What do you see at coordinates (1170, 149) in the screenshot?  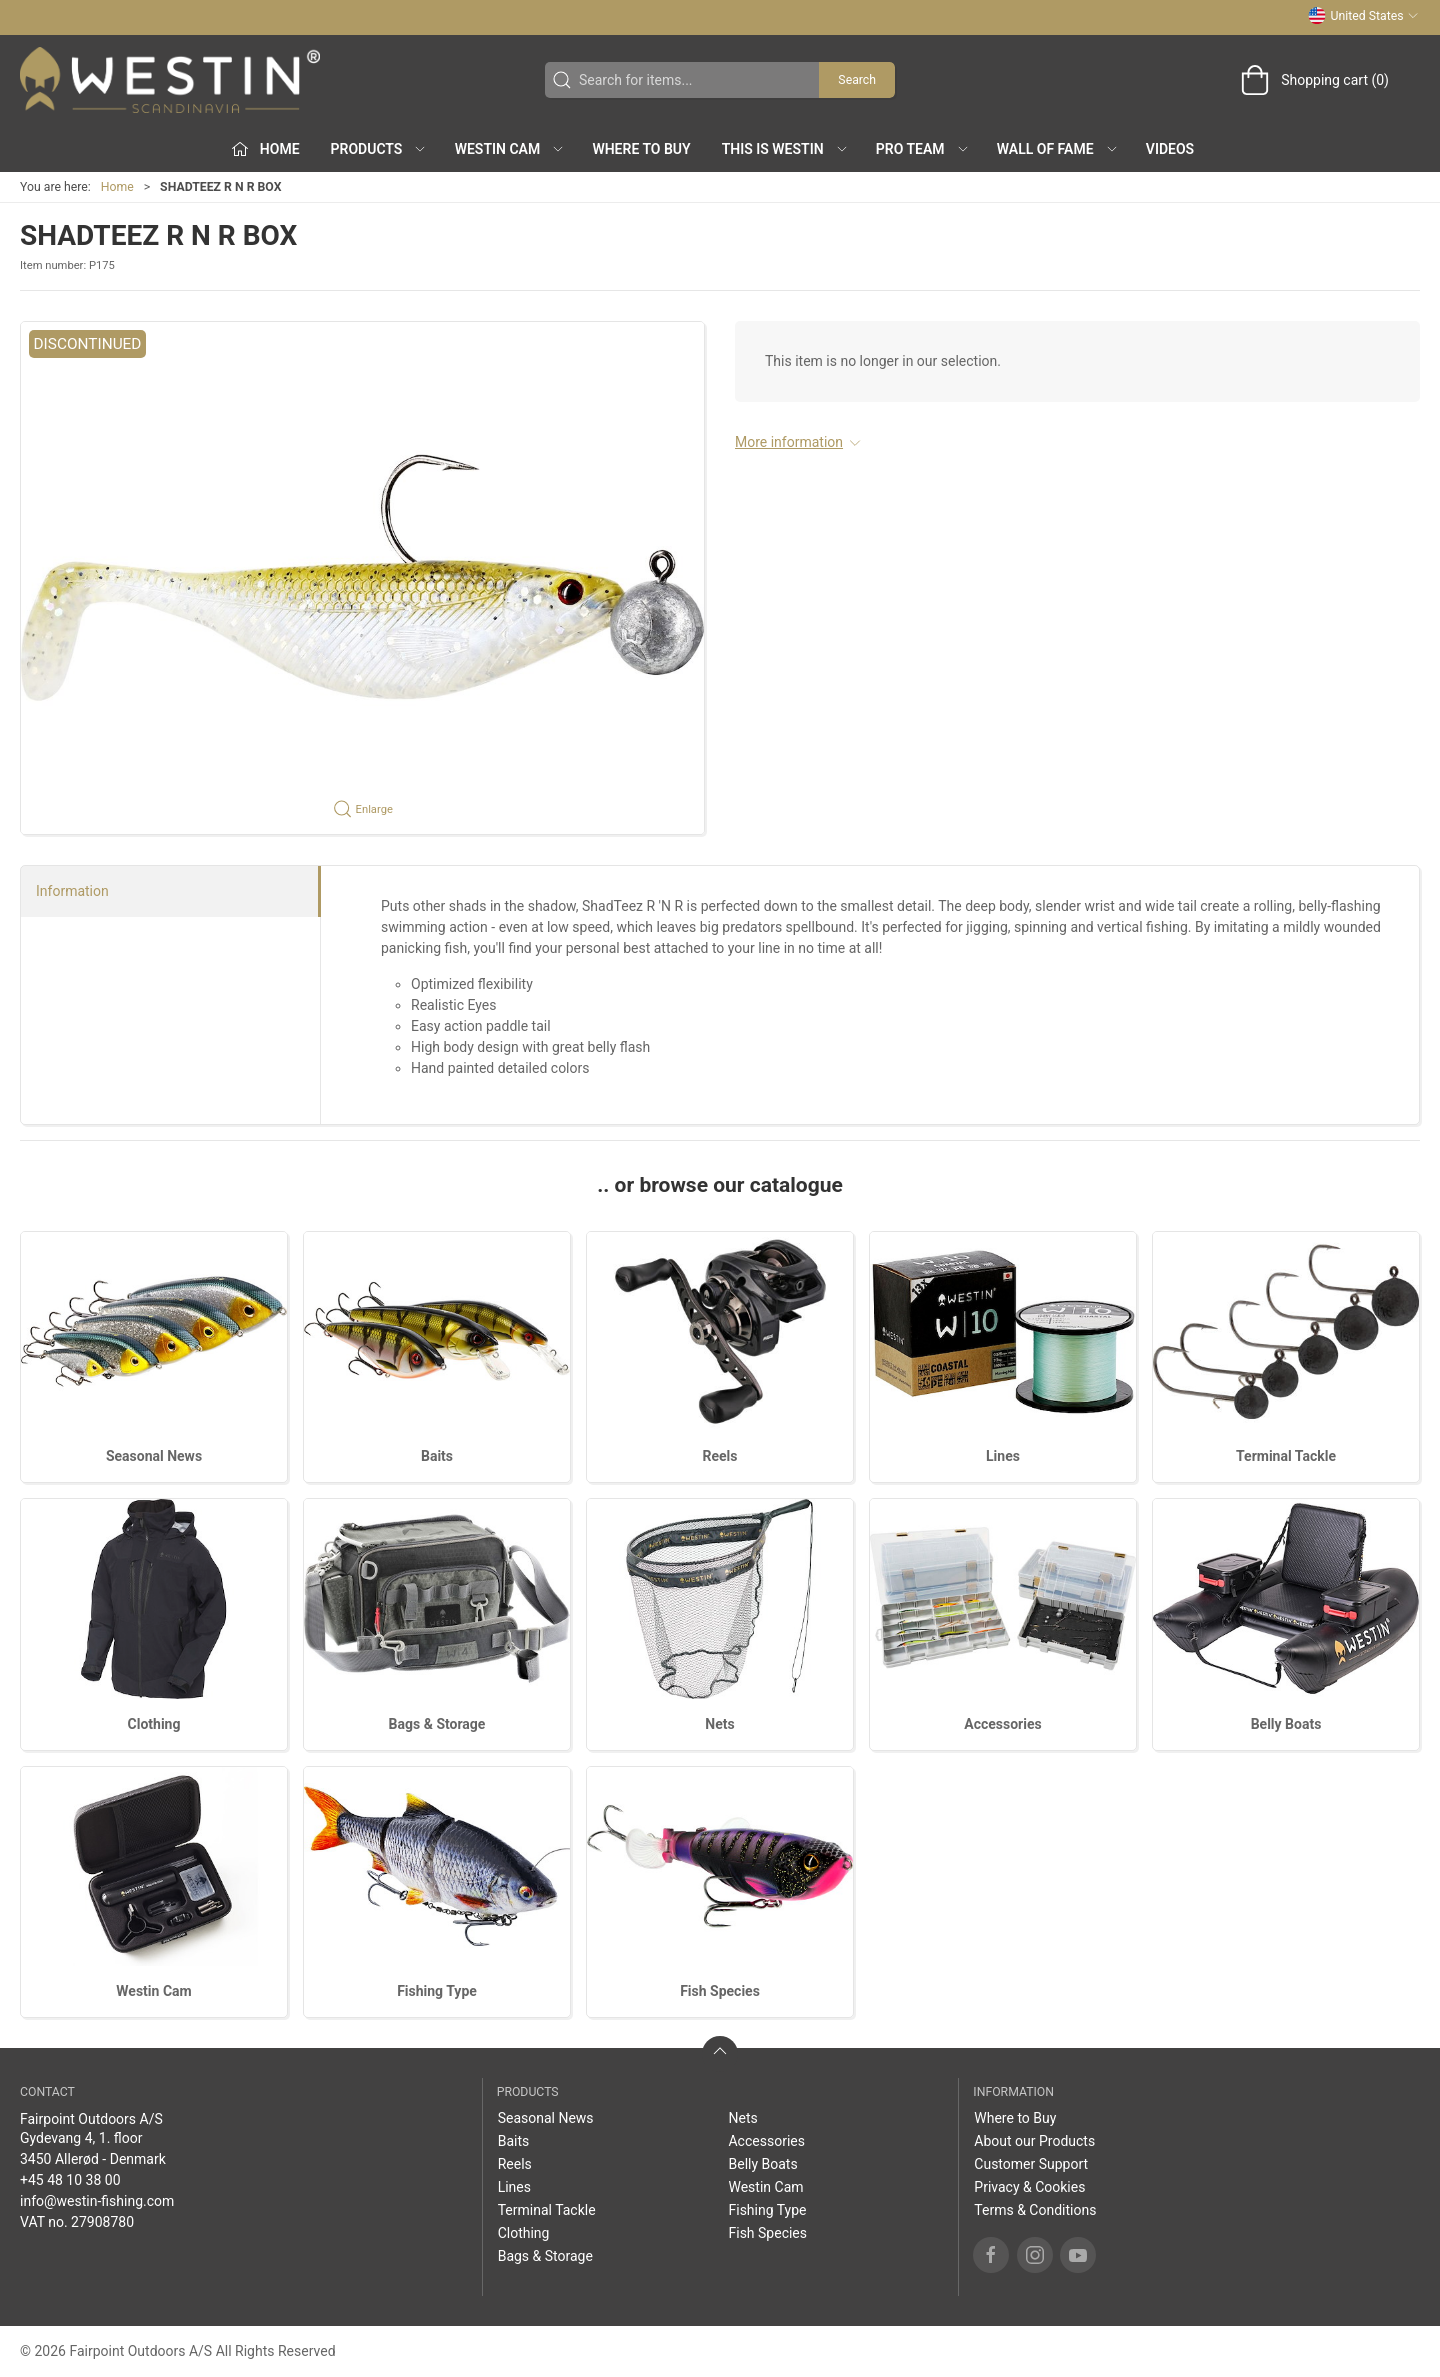 I see `Videos` at bounding box center [1170, 149].